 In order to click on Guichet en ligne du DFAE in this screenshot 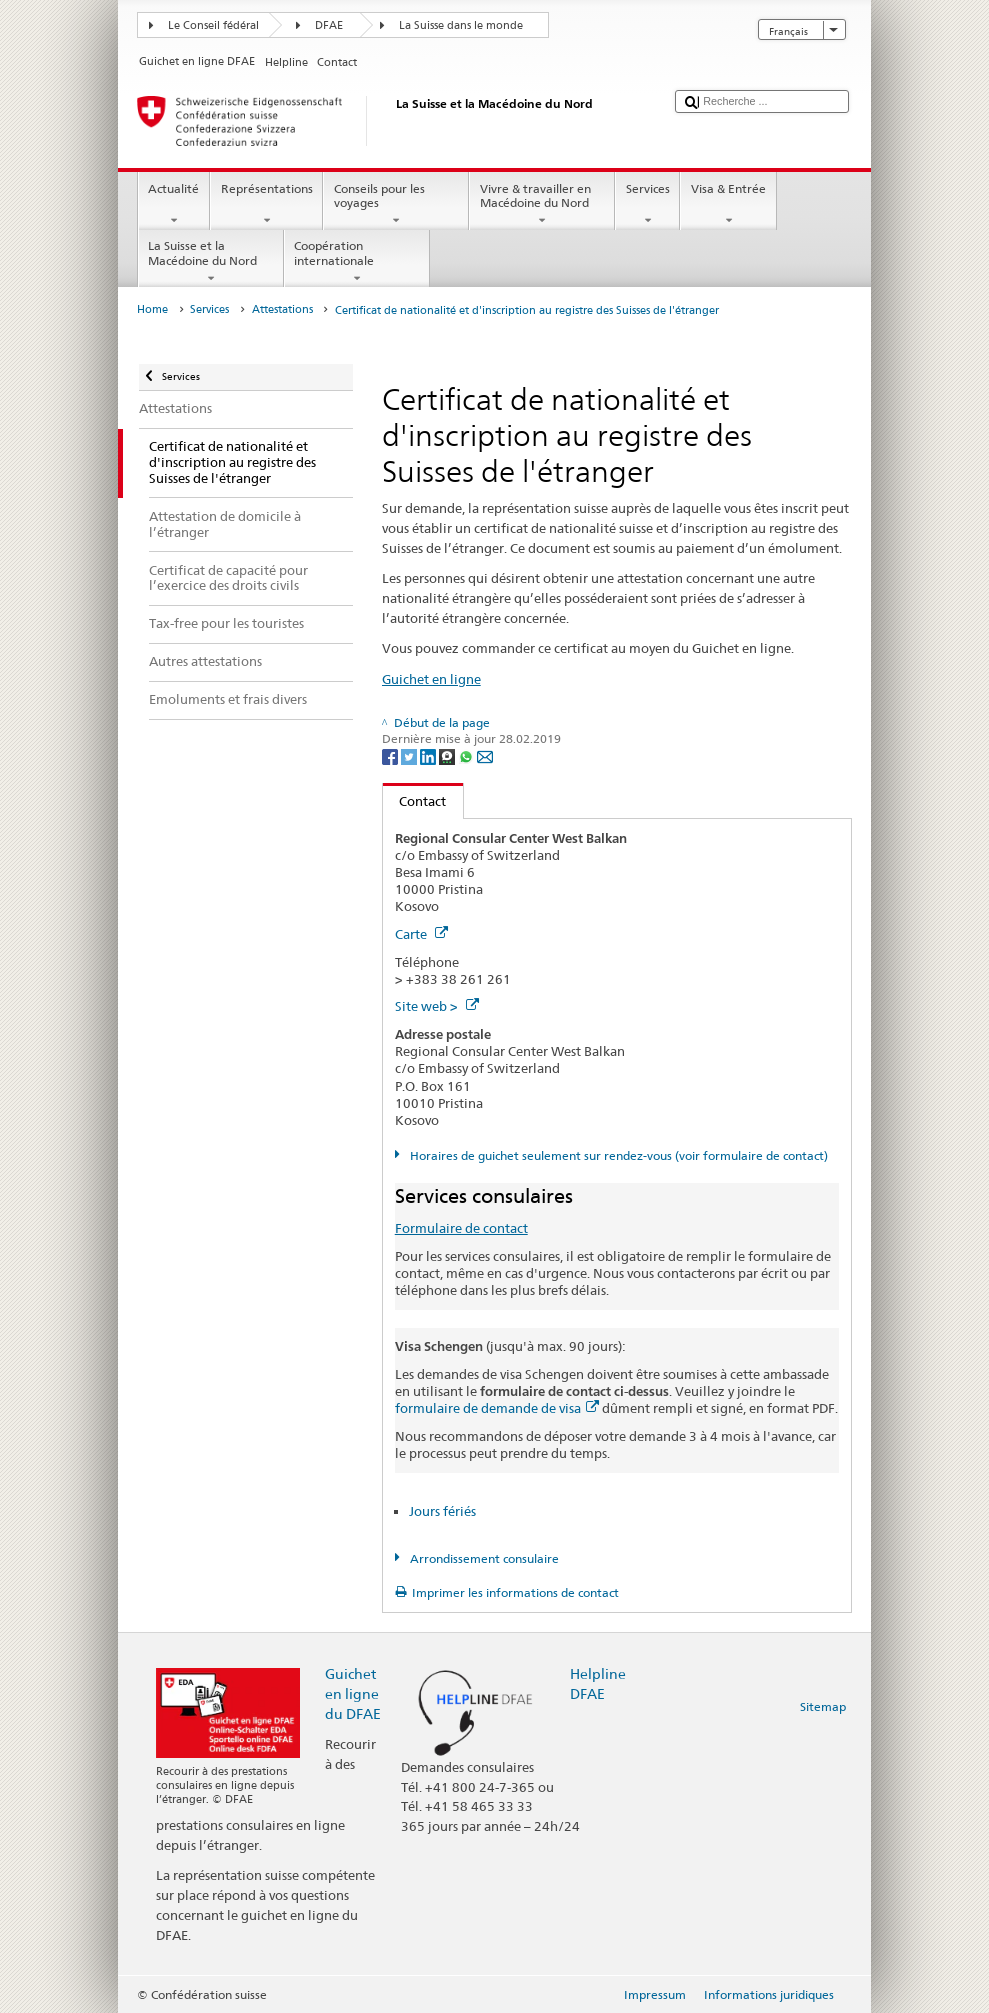, I will do `click(353, 1693)`.